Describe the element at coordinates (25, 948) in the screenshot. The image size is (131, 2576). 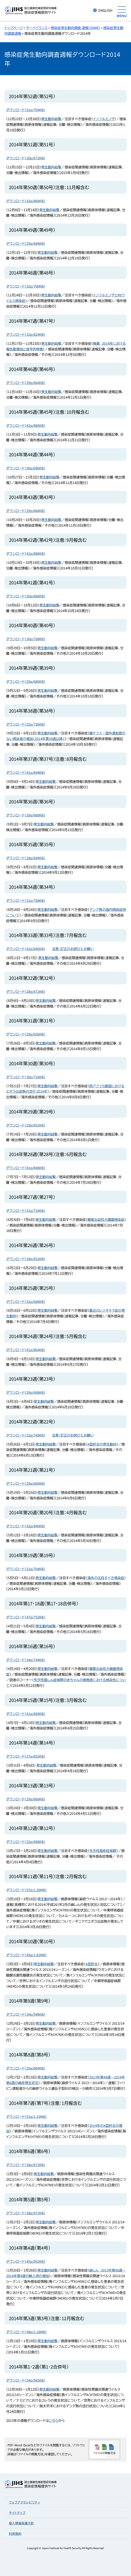
I see `ダウンロード（42p/840KB）` at that location.